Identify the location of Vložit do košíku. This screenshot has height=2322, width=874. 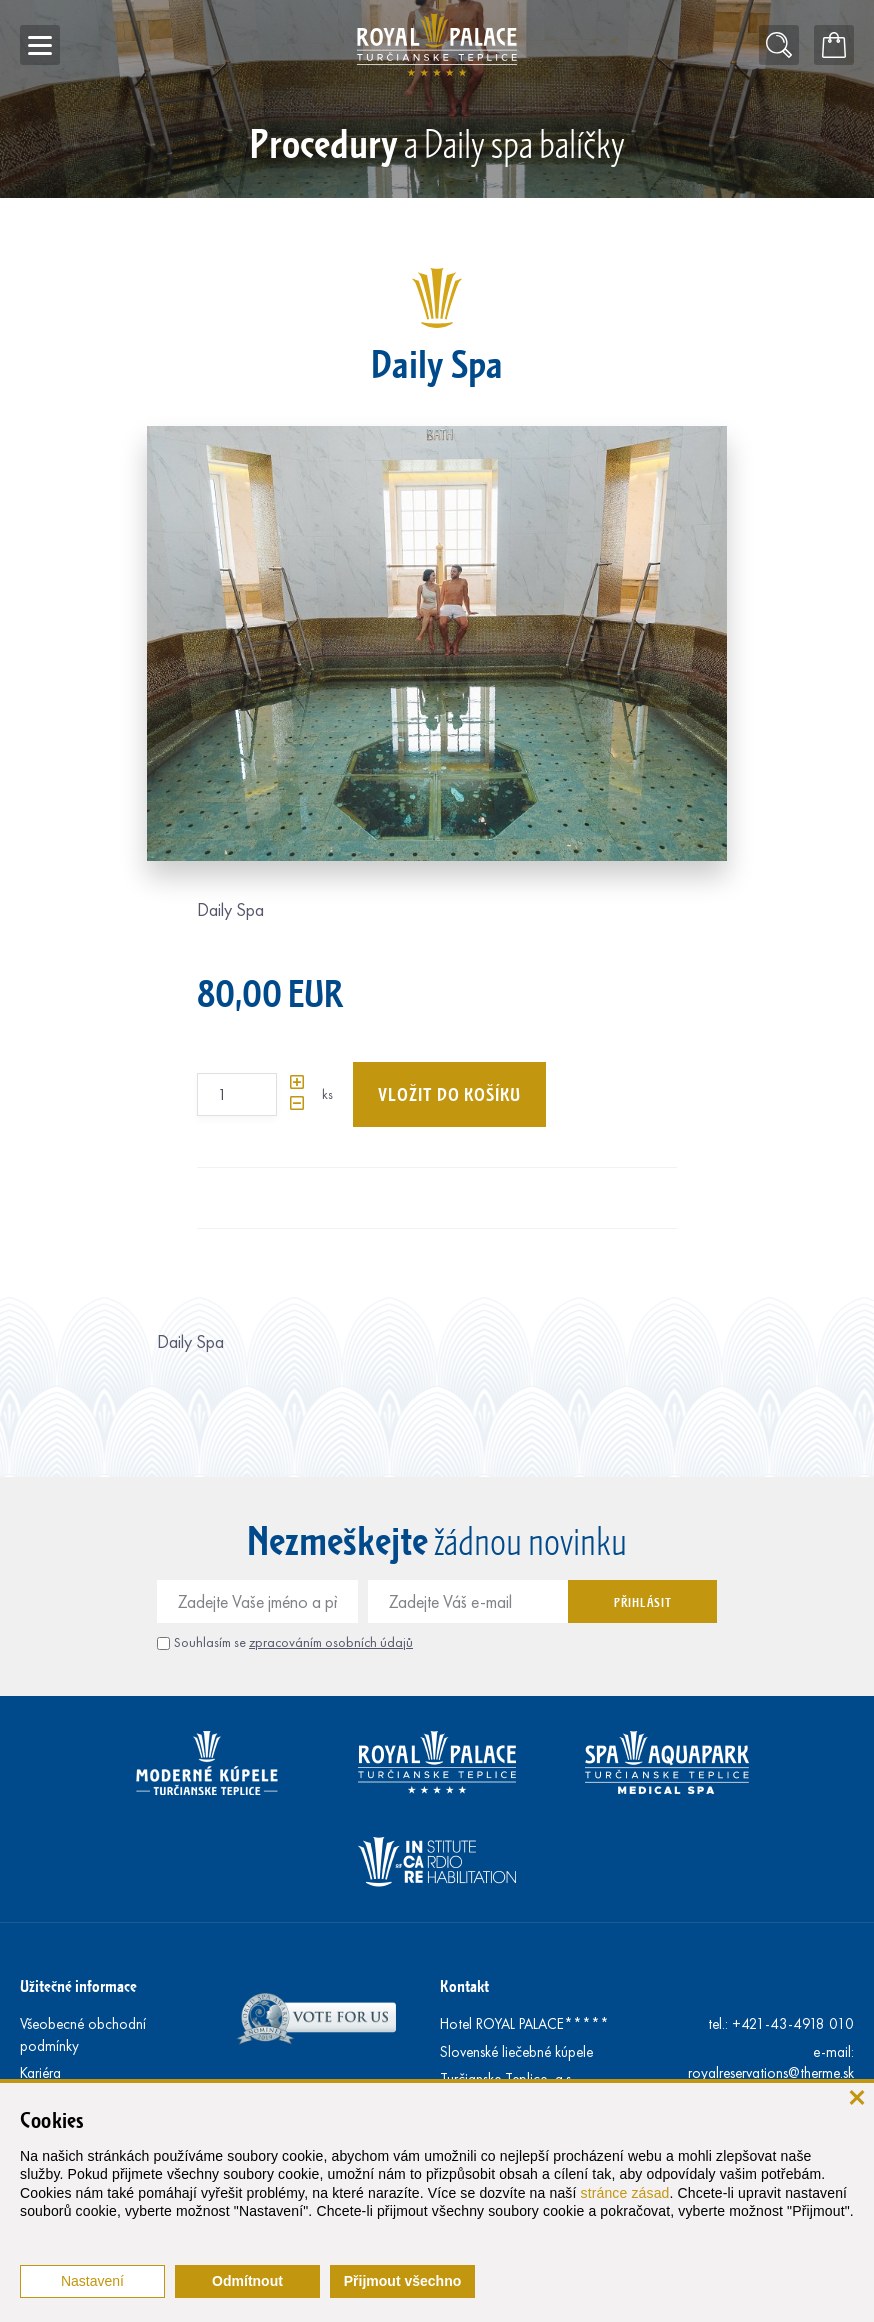
(449, 1094).